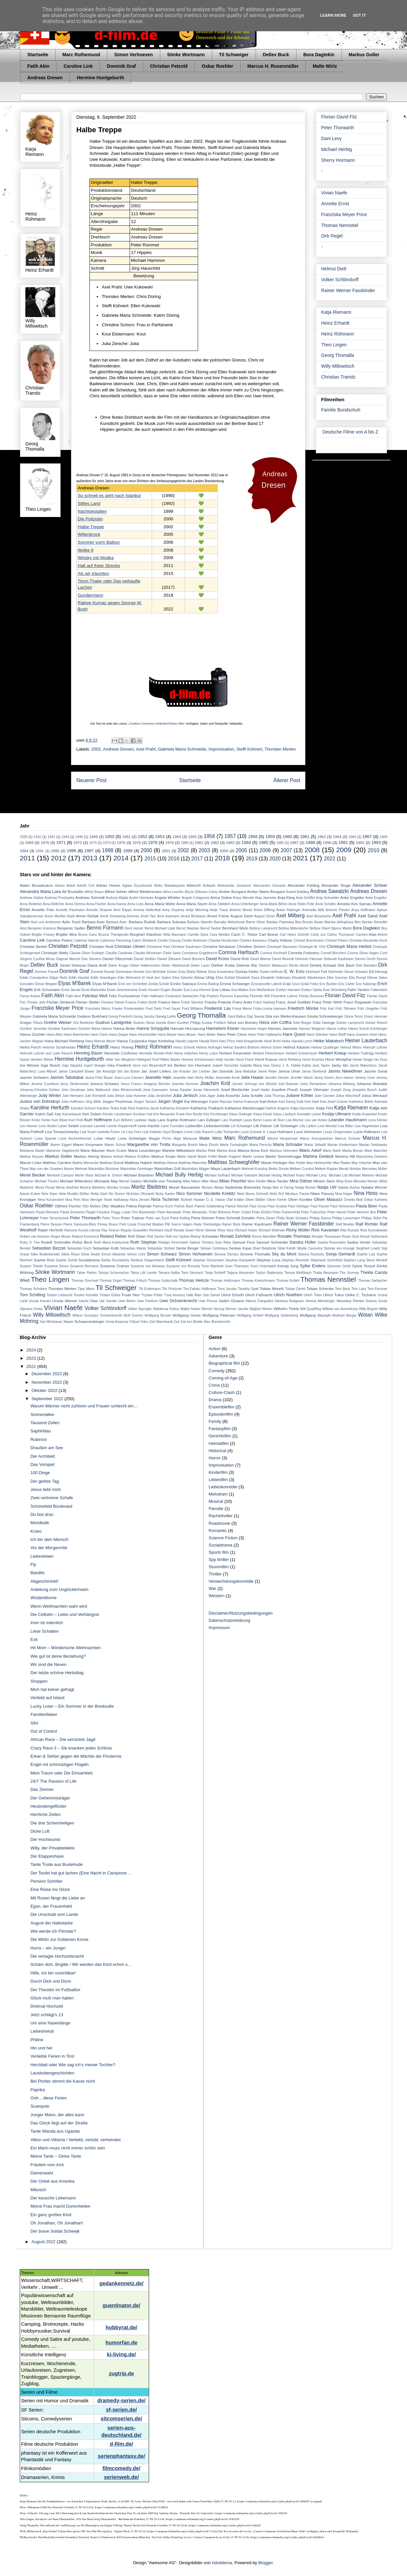 The image size is (407, 2576). What do you see at coordinates (283, 959) in the screenshot?
I see `David Wnendt` at bounding box center [283, 959].